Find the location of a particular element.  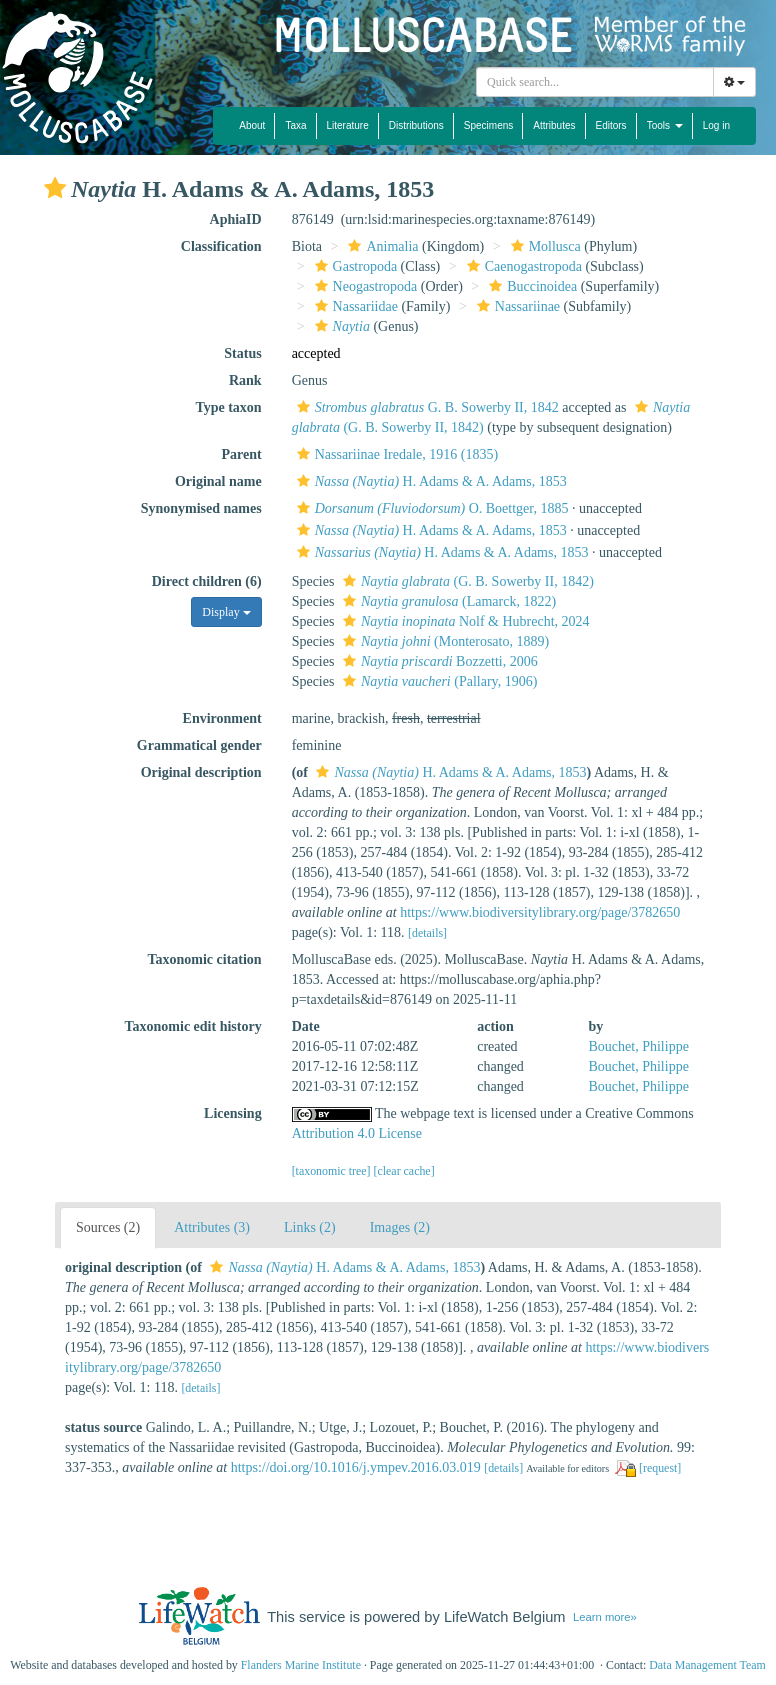

Buccinoidea is located at coordinates (530, 286).